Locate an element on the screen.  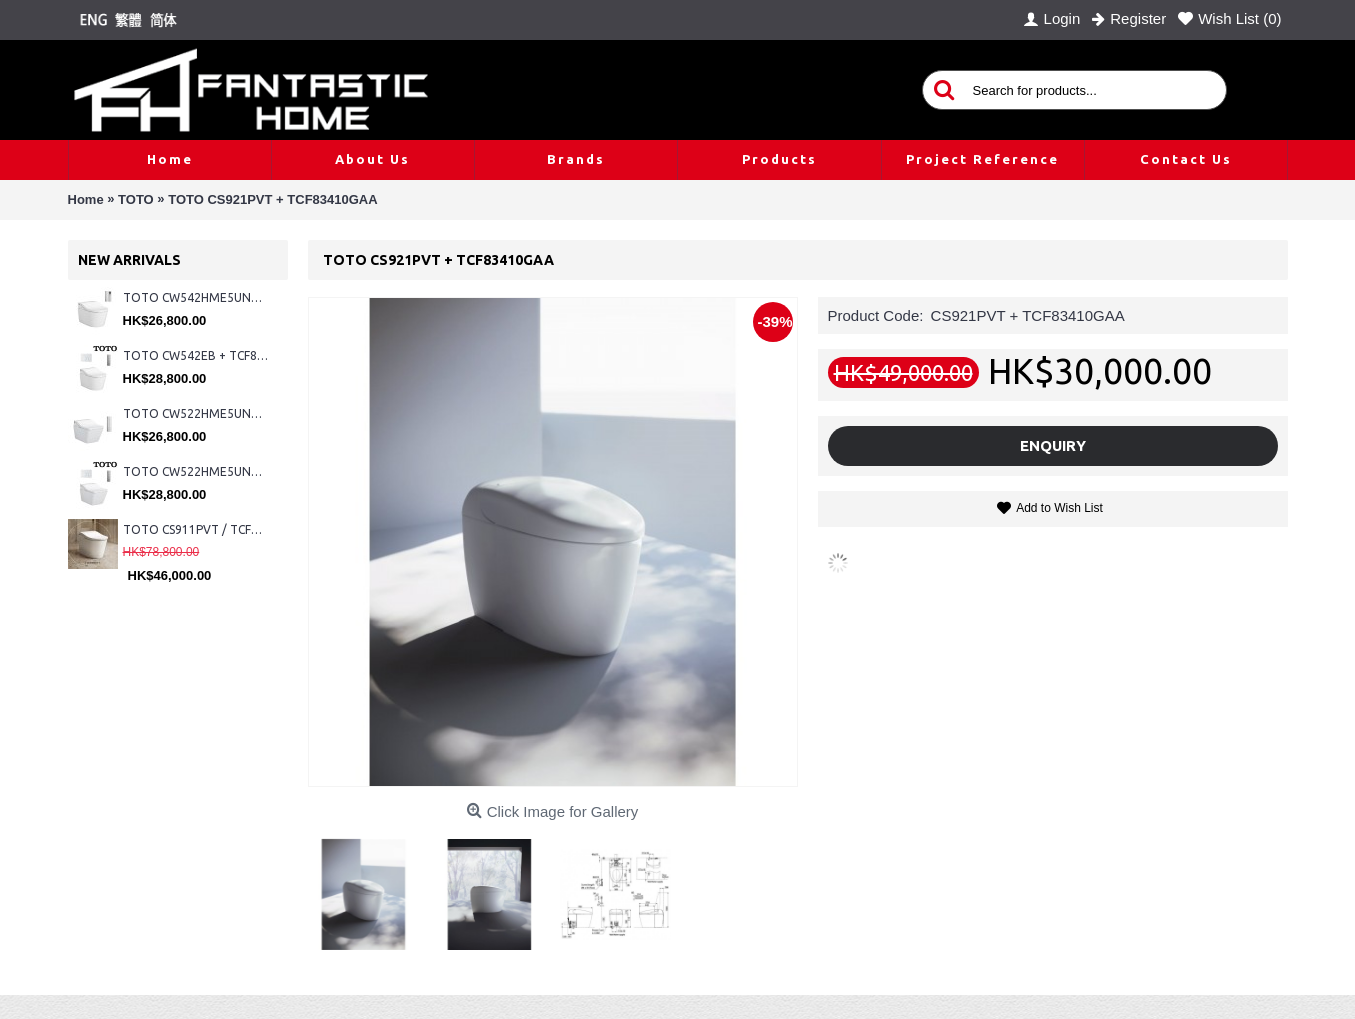
TOTO CS911PVT / TCF87320GHK#NW1 (Nickel) is located at coordinates (195, 529).